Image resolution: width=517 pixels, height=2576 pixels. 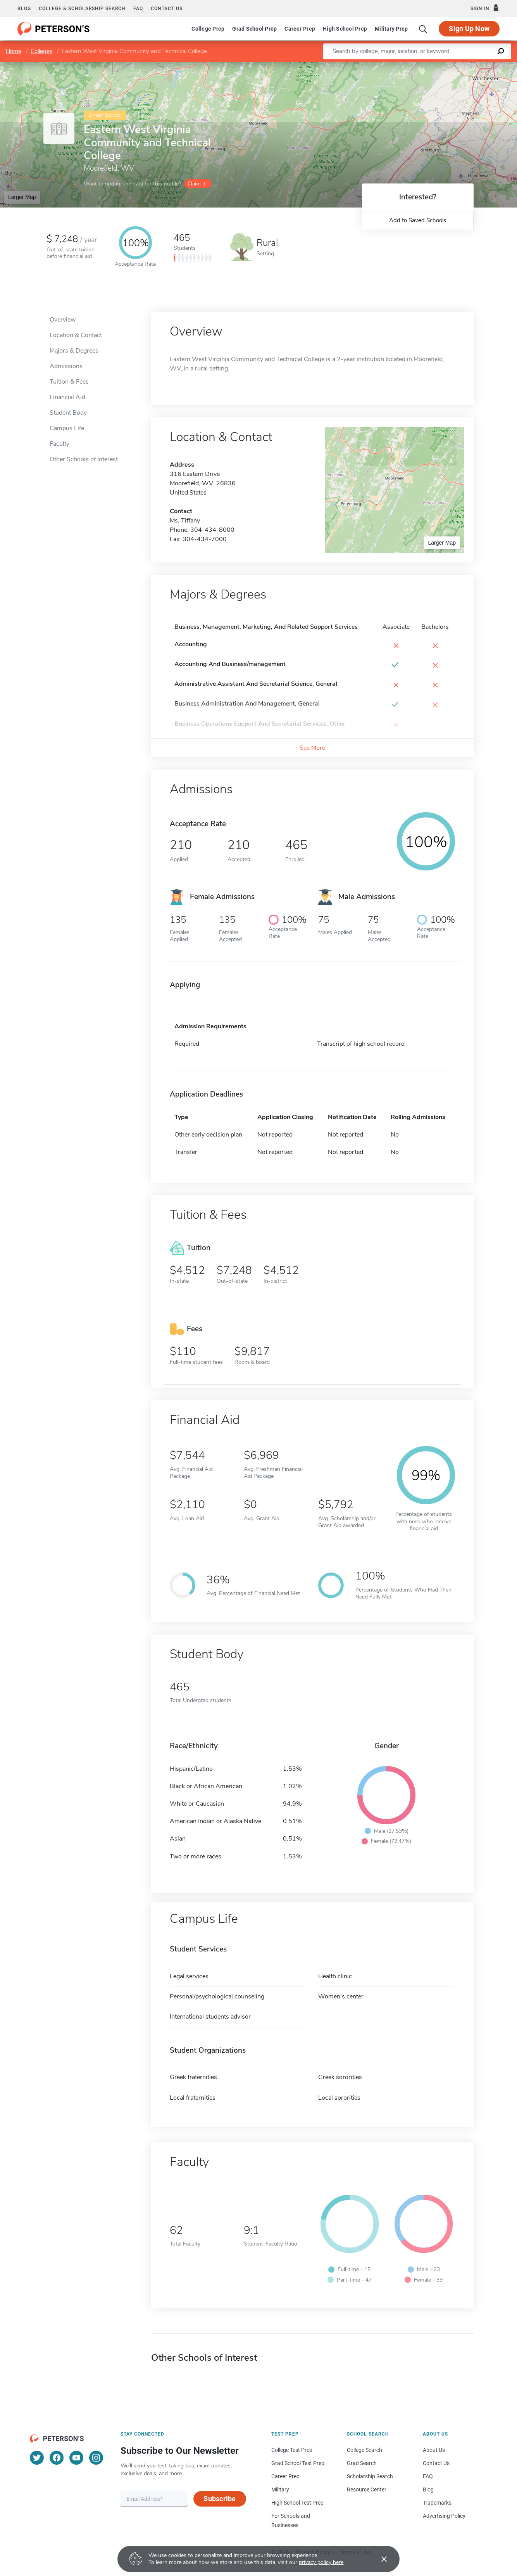 I want to click on Admissions, so click(x=66, y=366).